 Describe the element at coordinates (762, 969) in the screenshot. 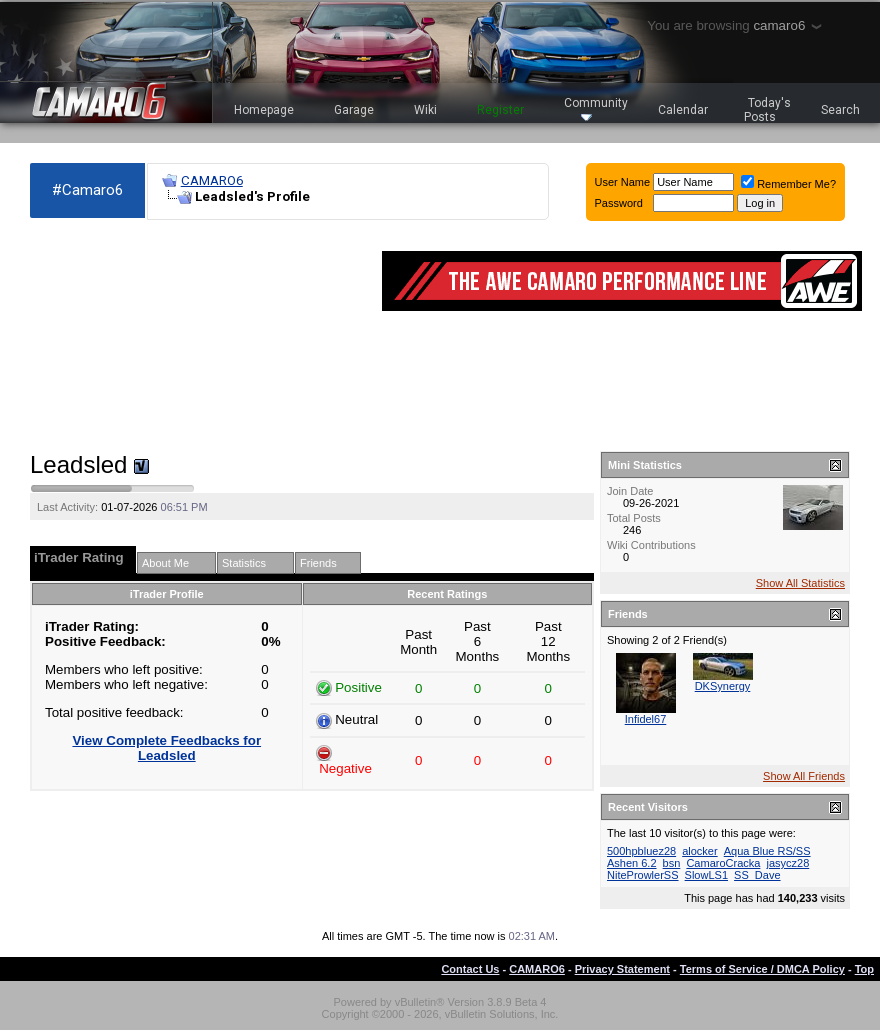

I see `Terms of Service / DMCA Policy` at that location.